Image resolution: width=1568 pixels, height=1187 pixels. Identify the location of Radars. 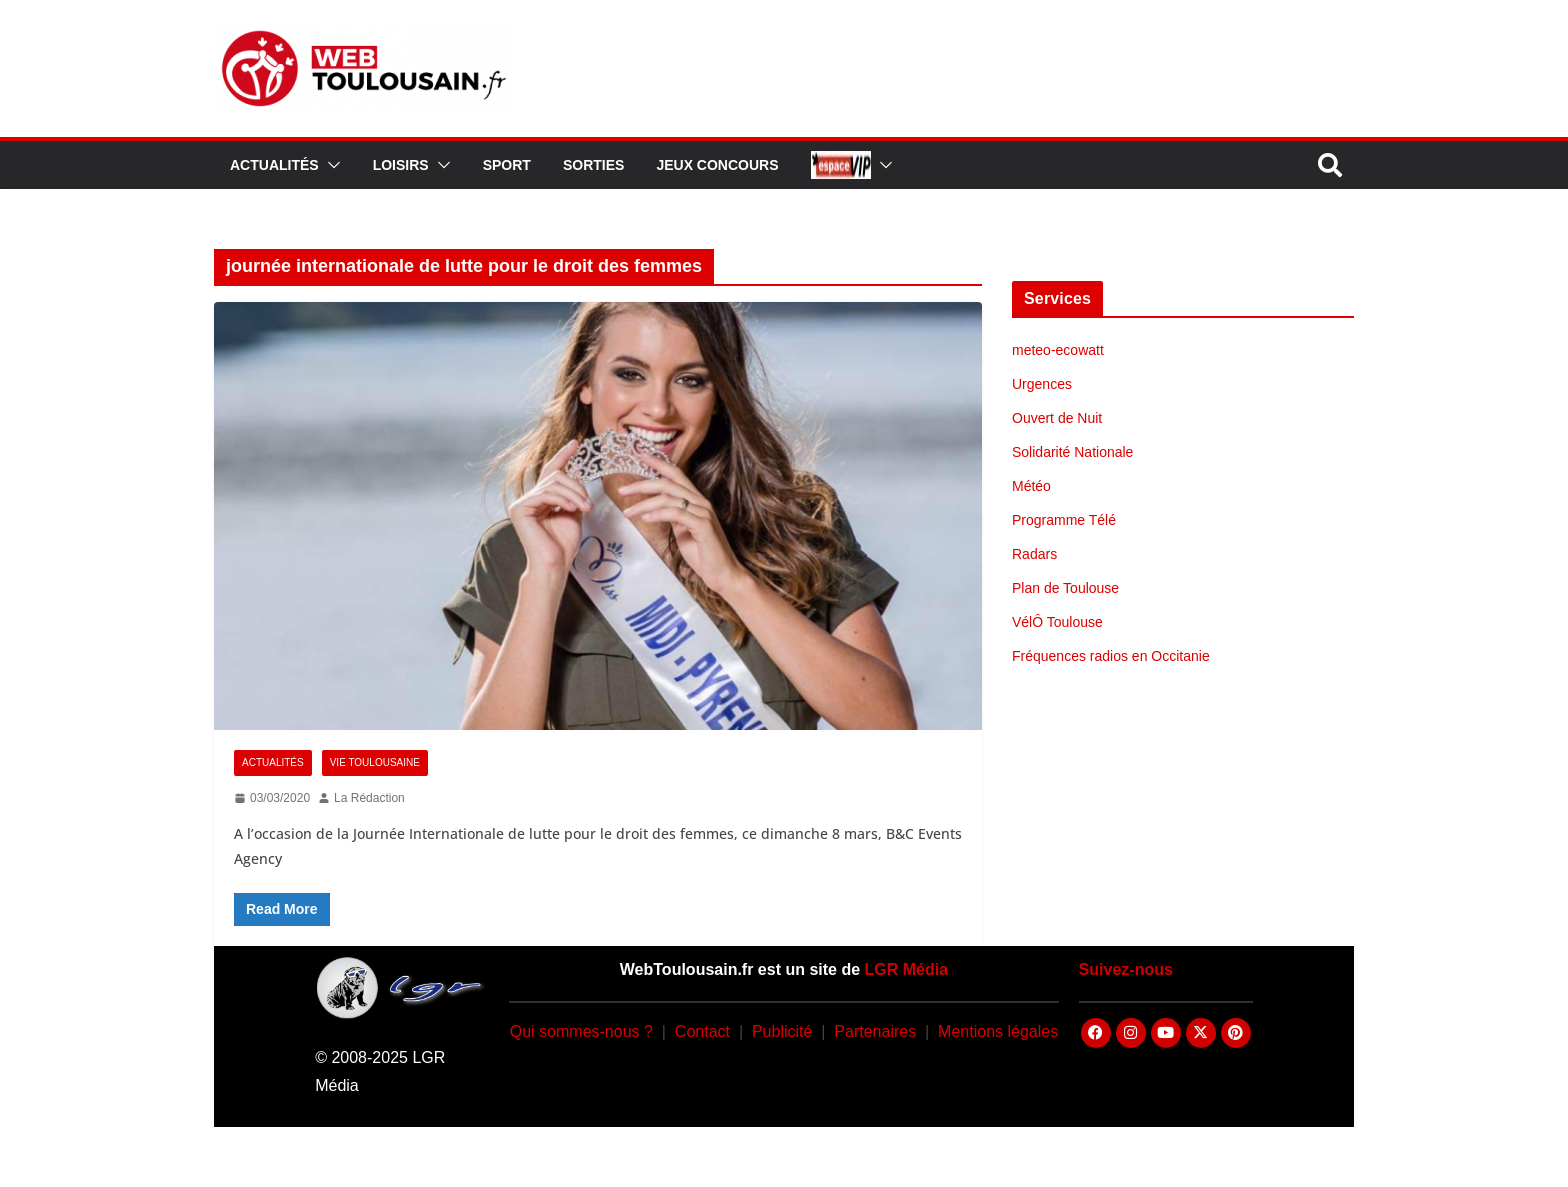
(1034, 554).